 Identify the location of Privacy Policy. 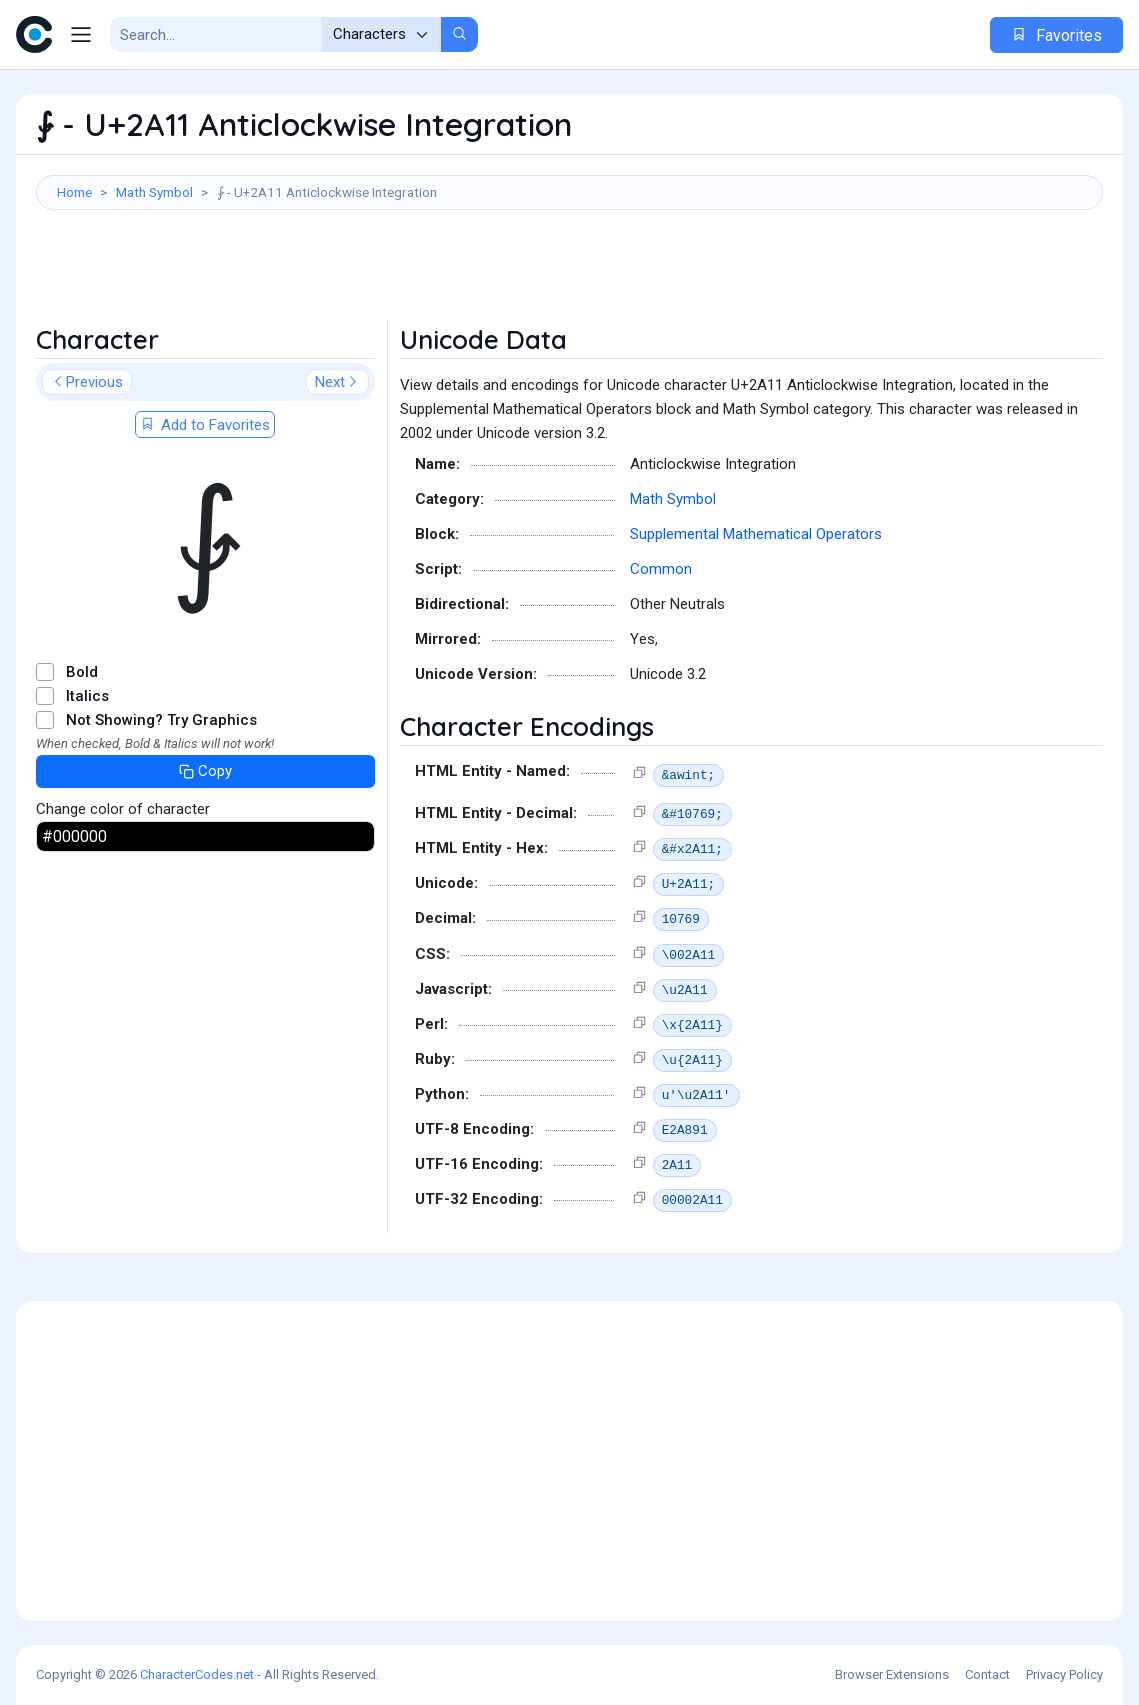
(1064, 1674).